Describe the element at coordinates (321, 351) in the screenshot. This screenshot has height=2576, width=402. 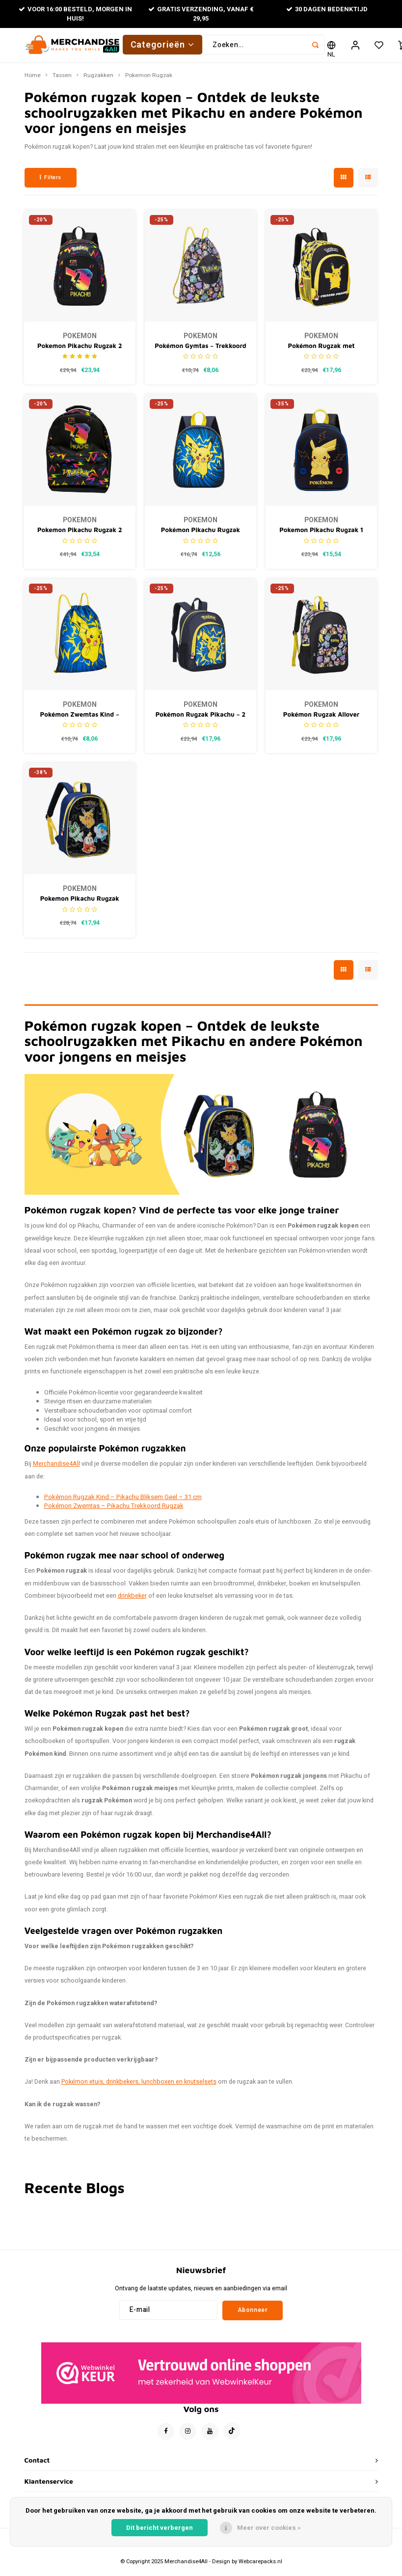
I see `Pokémon Rugzak met Pikachu` at that location.